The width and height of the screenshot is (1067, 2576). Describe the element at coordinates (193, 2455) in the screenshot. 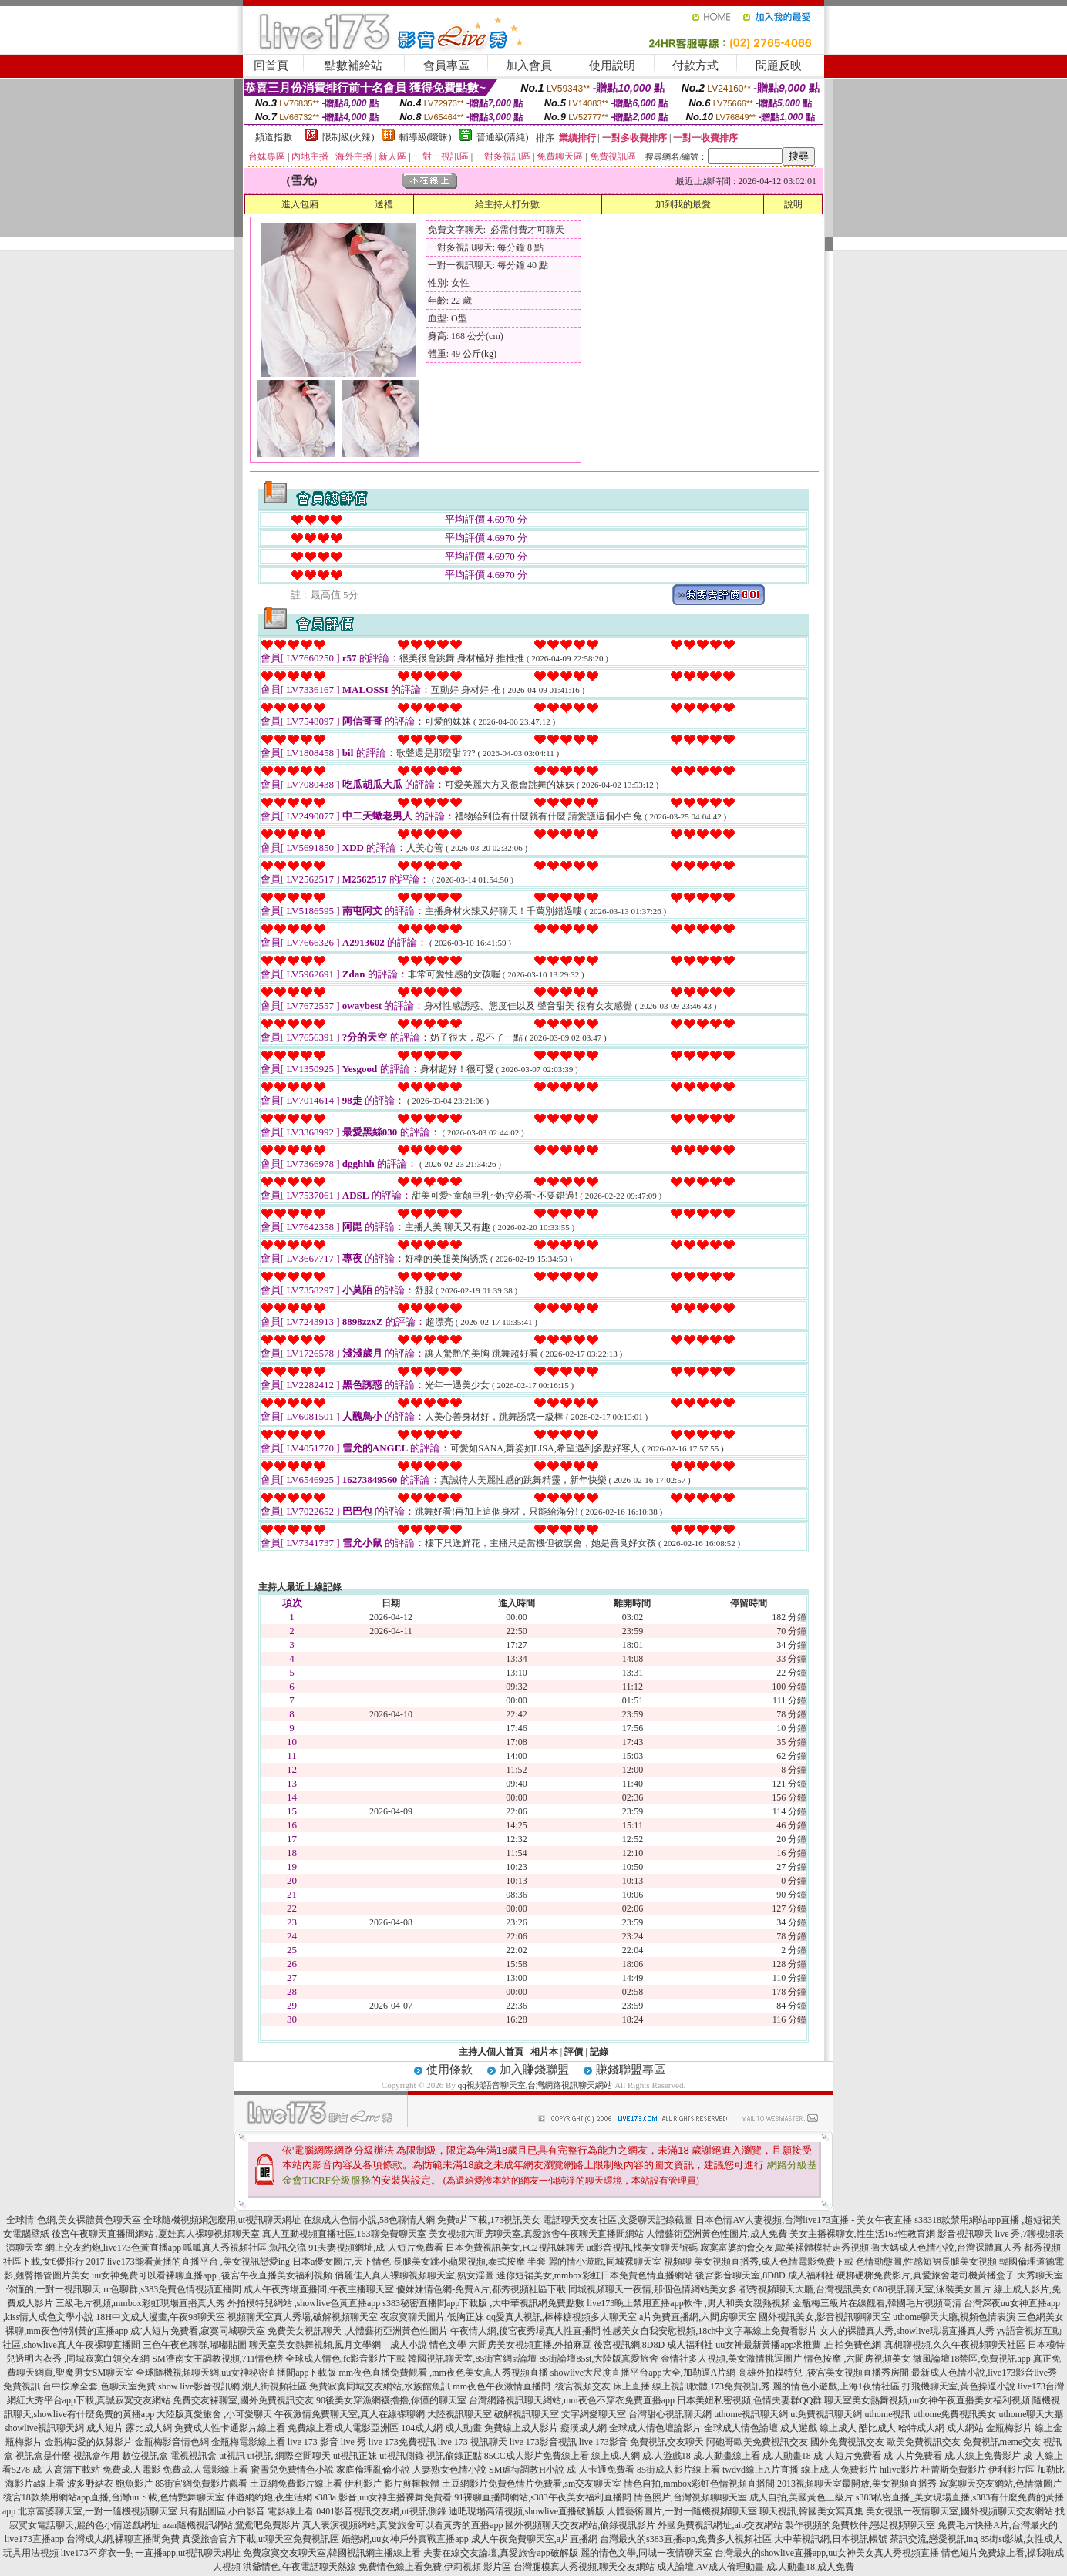

I see `電視視訊盒` at that location.